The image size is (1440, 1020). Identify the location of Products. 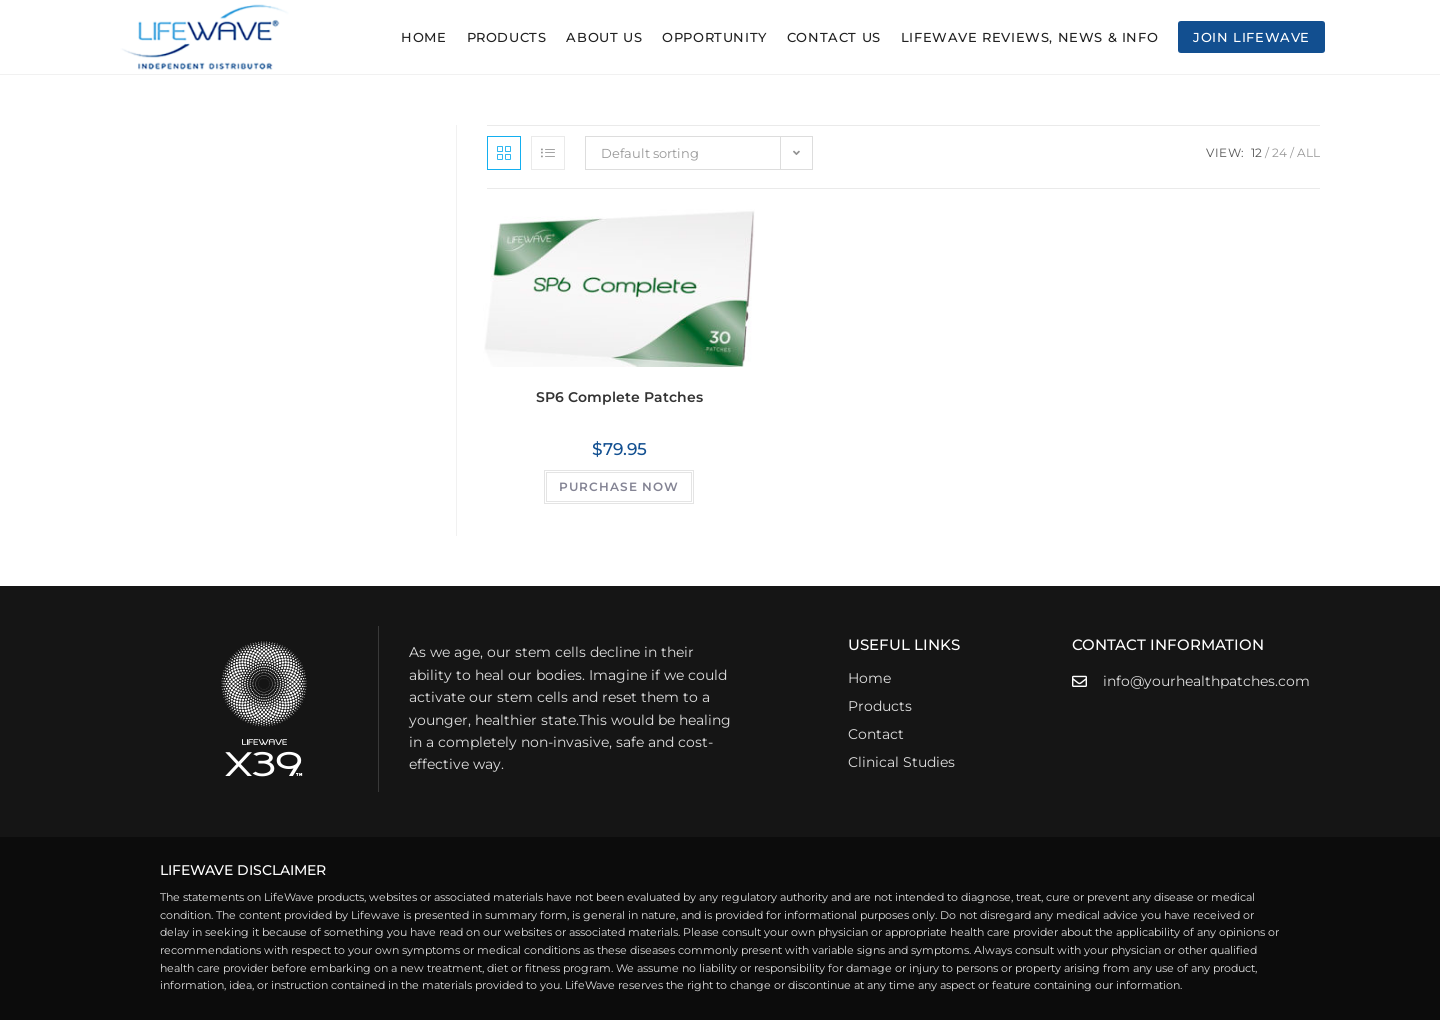
(880, 706).